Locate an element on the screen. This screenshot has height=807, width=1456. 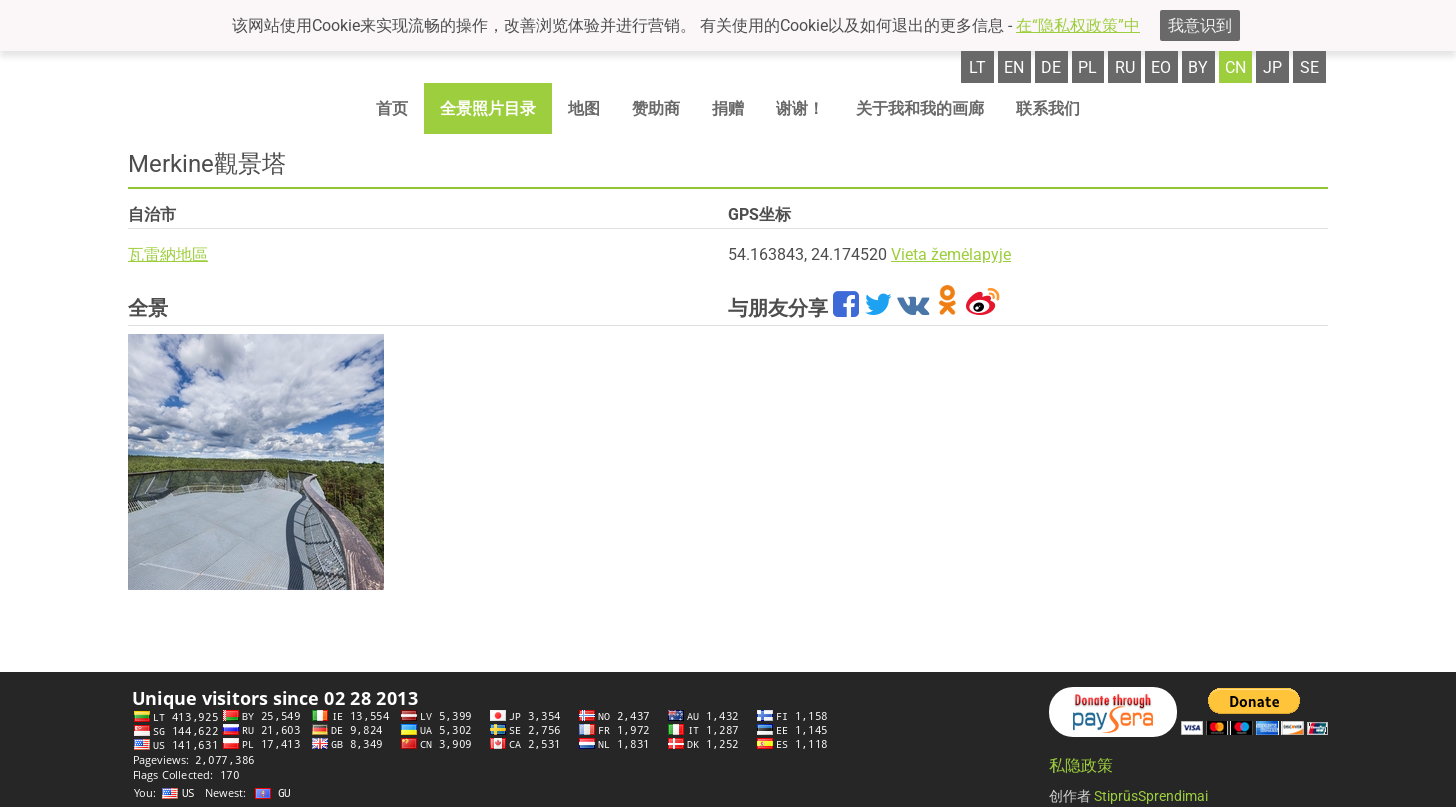
赞助商 is located at coordinates (656, 108).